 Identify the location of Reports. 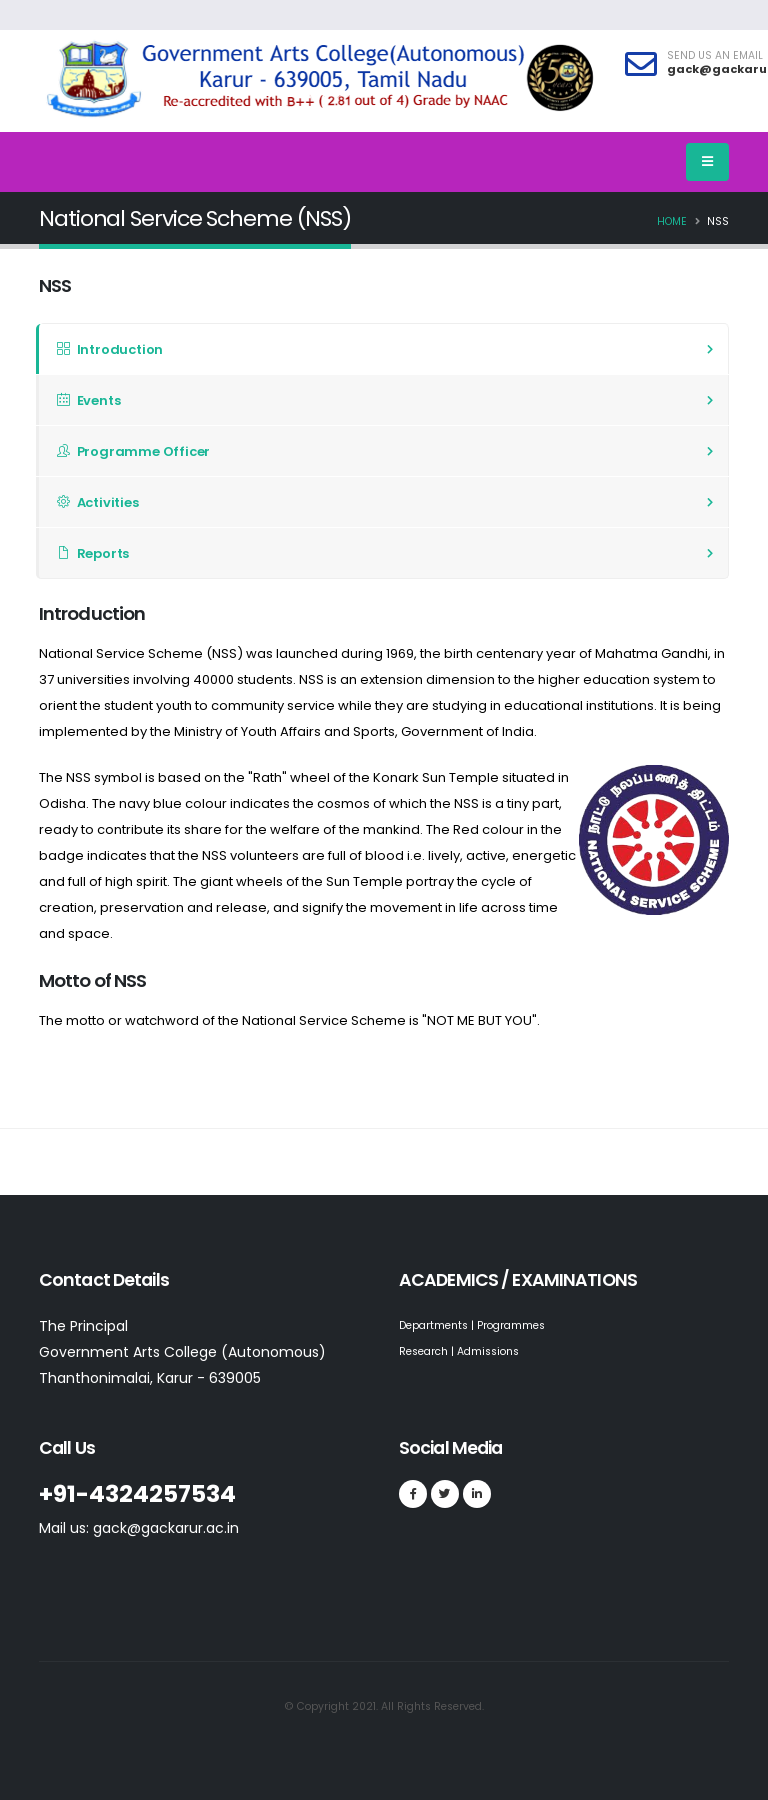
(93, 553).